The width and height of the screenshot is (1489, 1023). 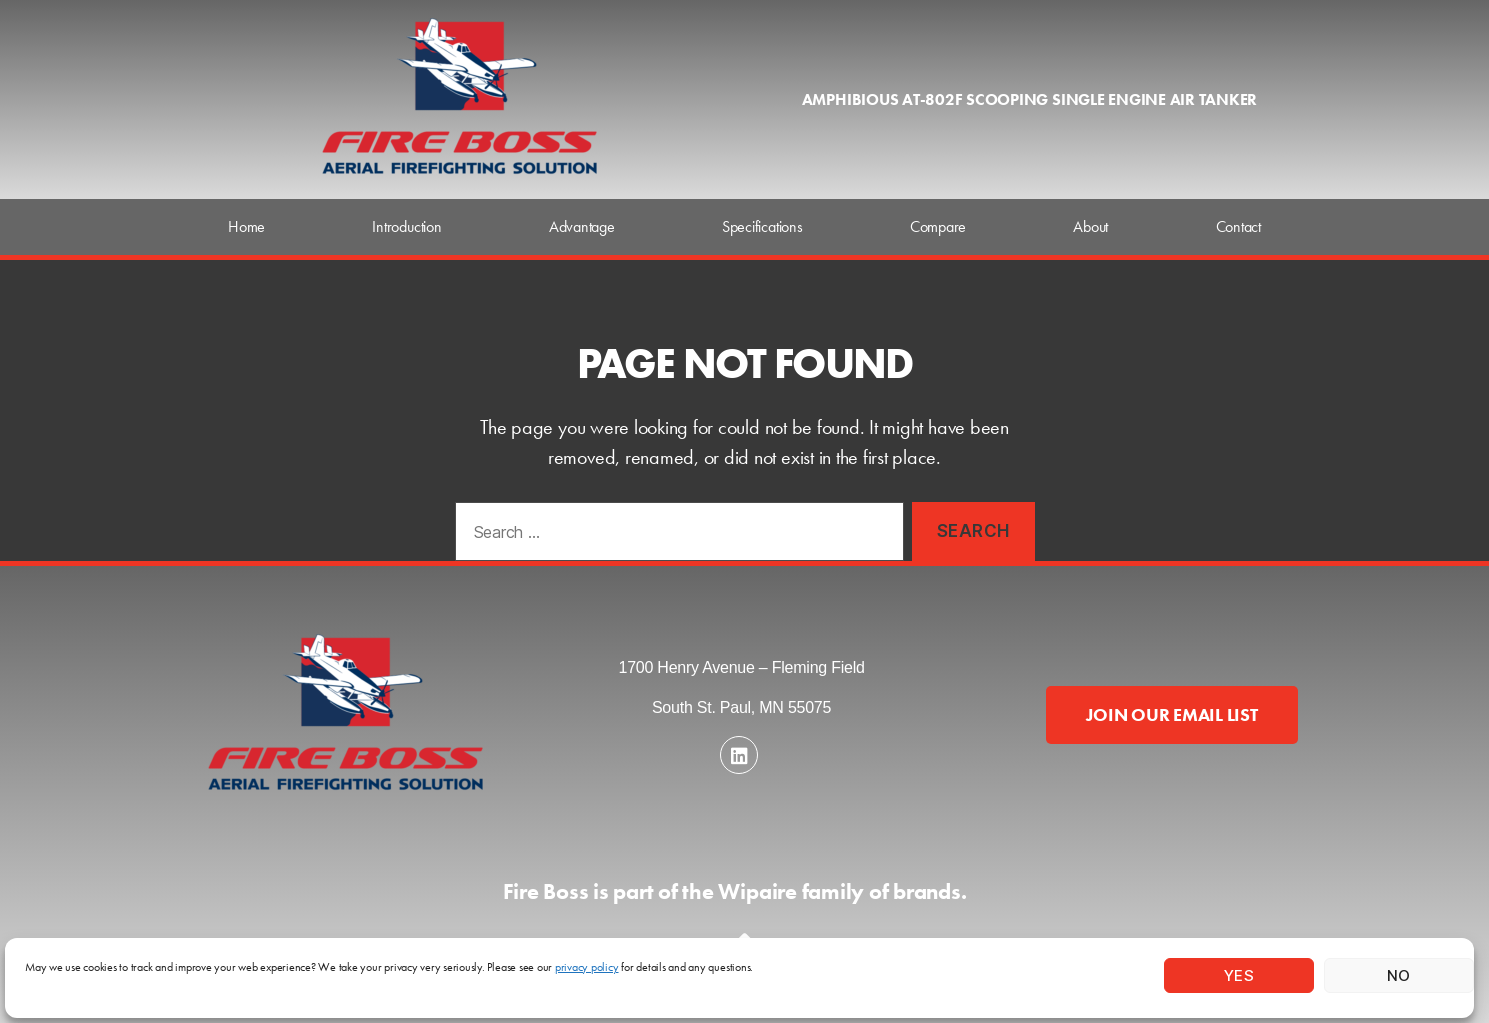 I want to click on Specifications, so click(x=762, y=226).